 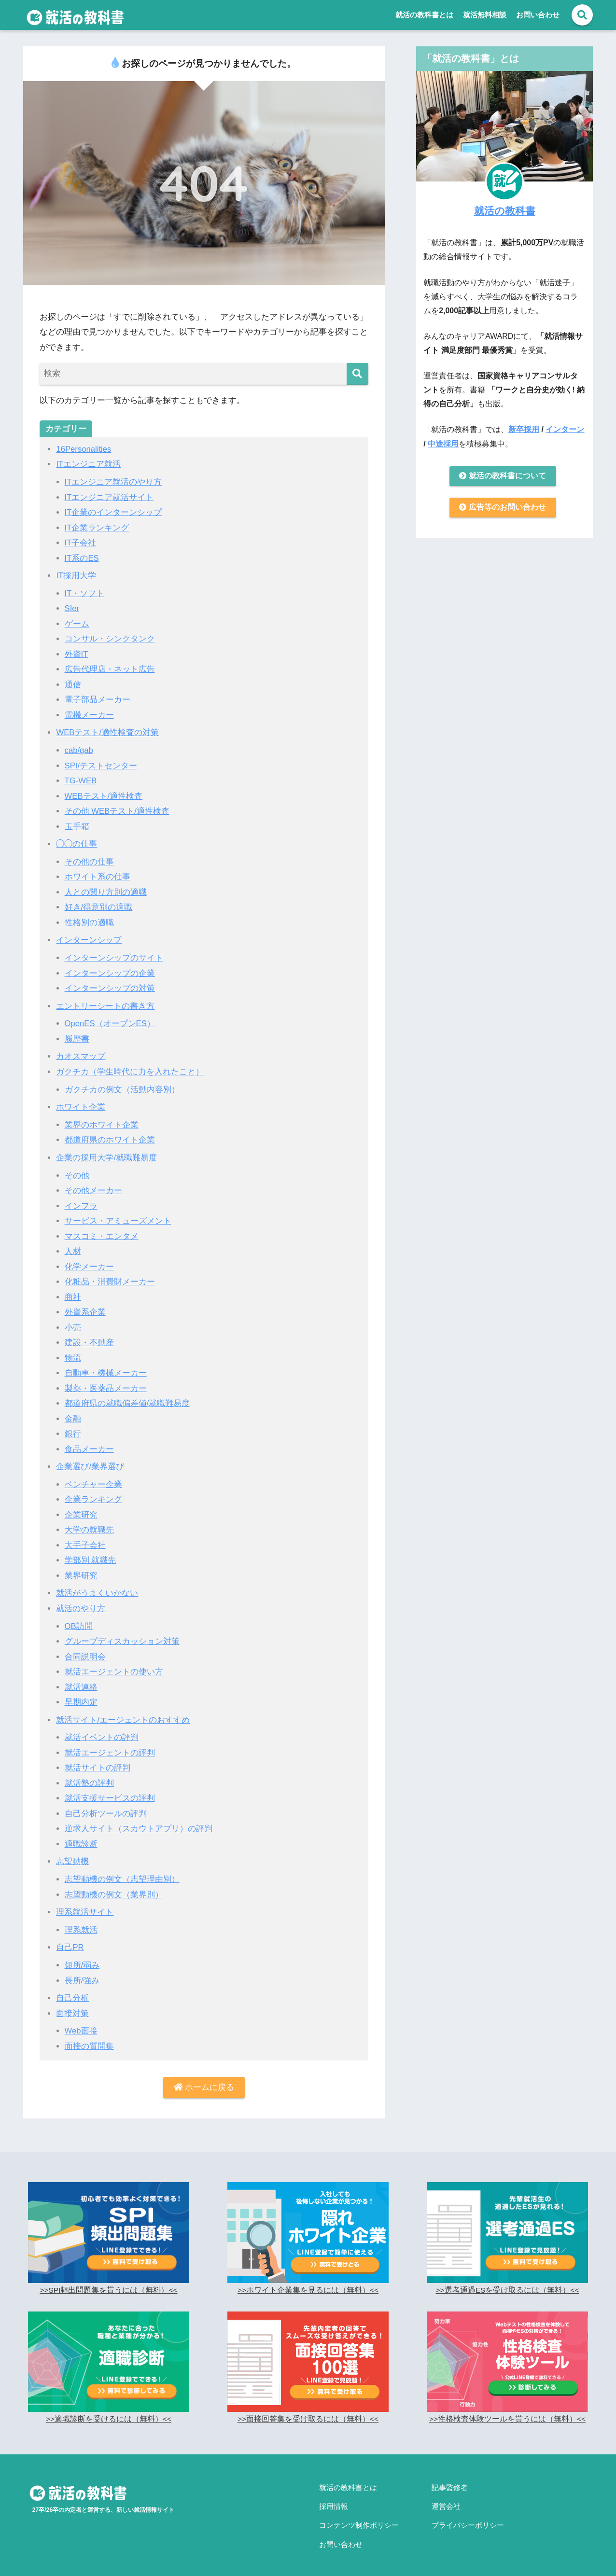 What do you see at coordinates (81, 778) in the screenshot?
I see `TG-WEB` at bounding box center [81, 778].